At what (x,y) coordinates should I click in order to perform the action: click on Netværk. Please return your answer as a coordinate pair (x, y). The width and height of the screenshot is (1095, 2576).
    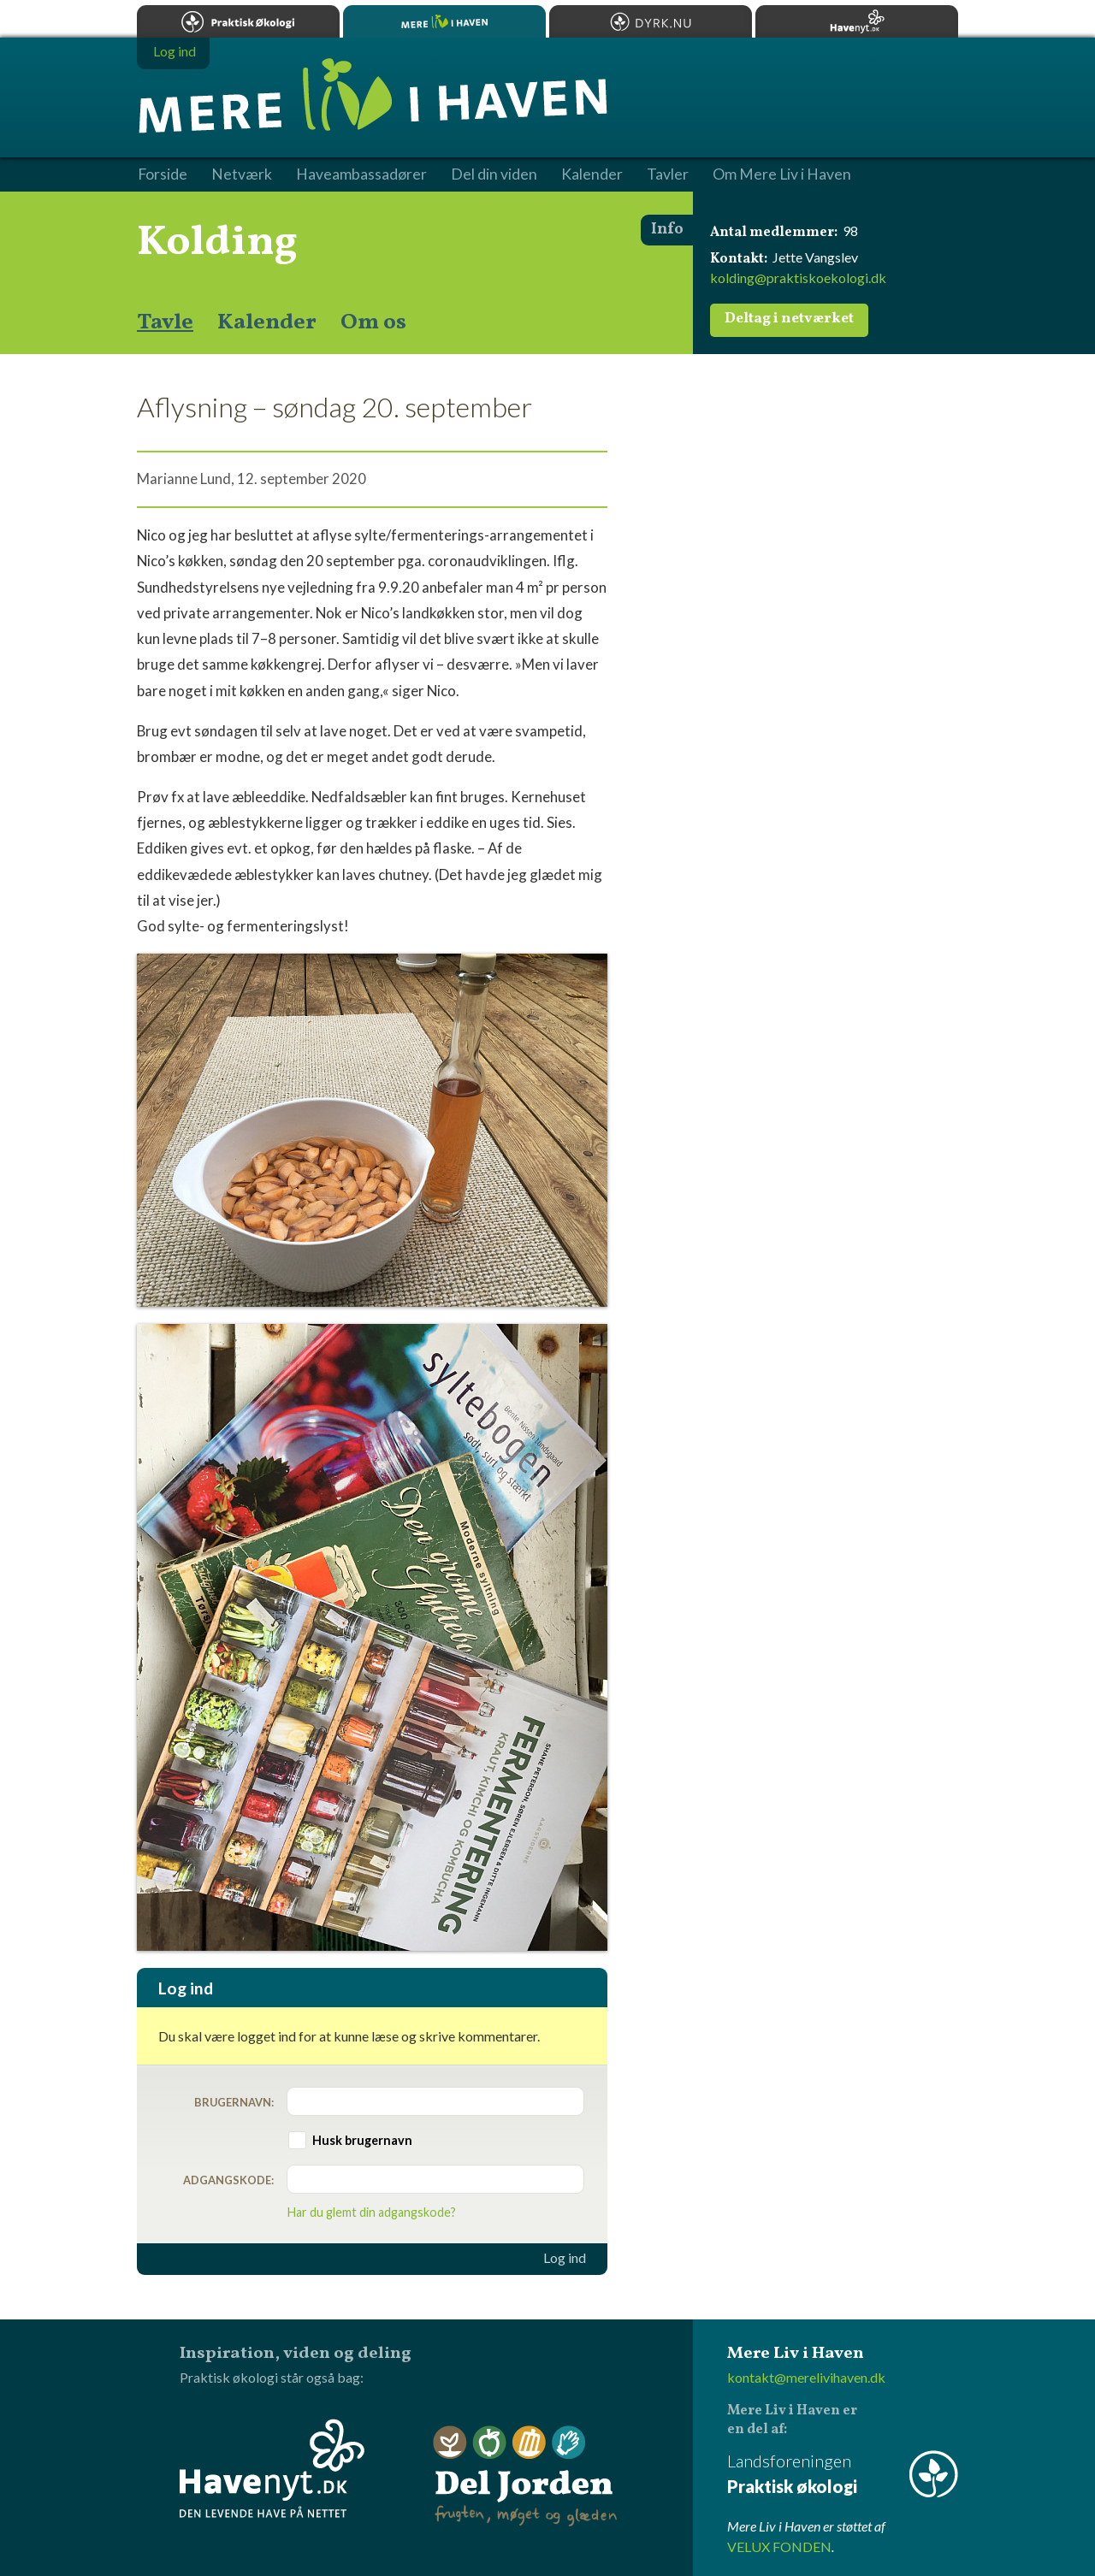
    Looking at the image, I should click on (241, 174).